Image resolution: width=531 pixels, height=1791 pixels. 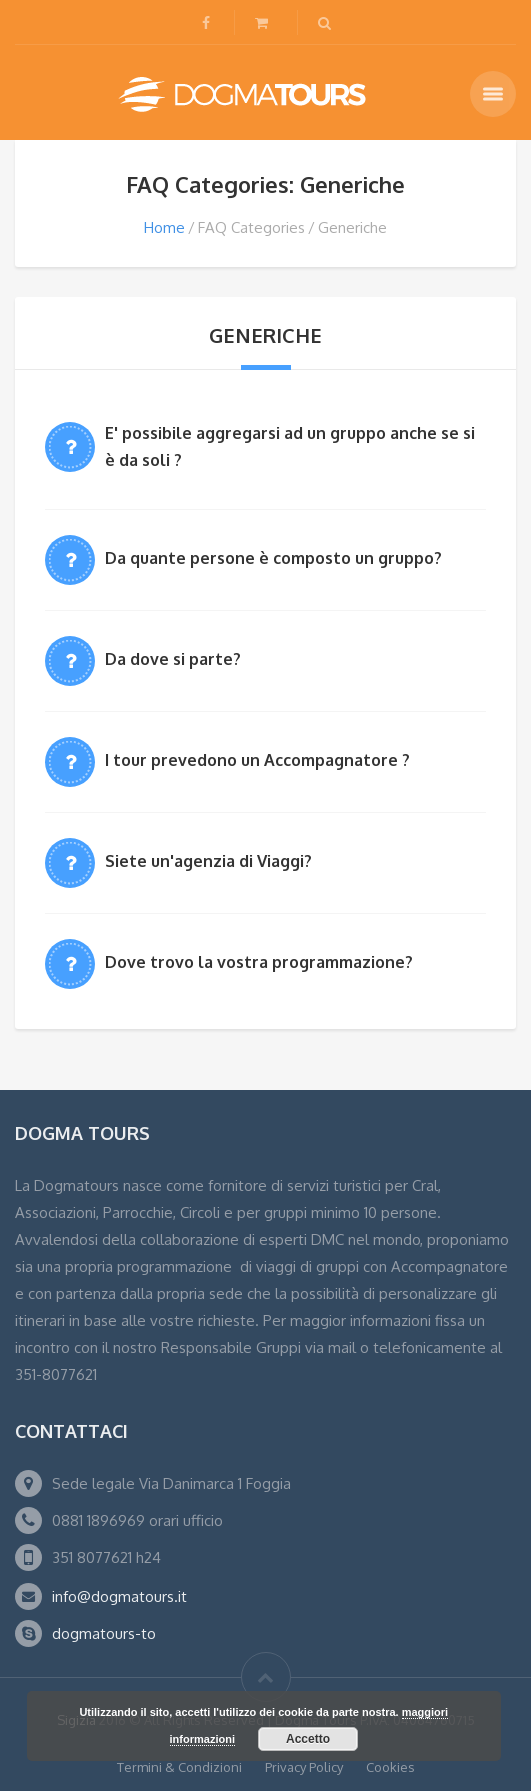 I want to click on info@dogmatours.it, so click(x=119, y=1596).